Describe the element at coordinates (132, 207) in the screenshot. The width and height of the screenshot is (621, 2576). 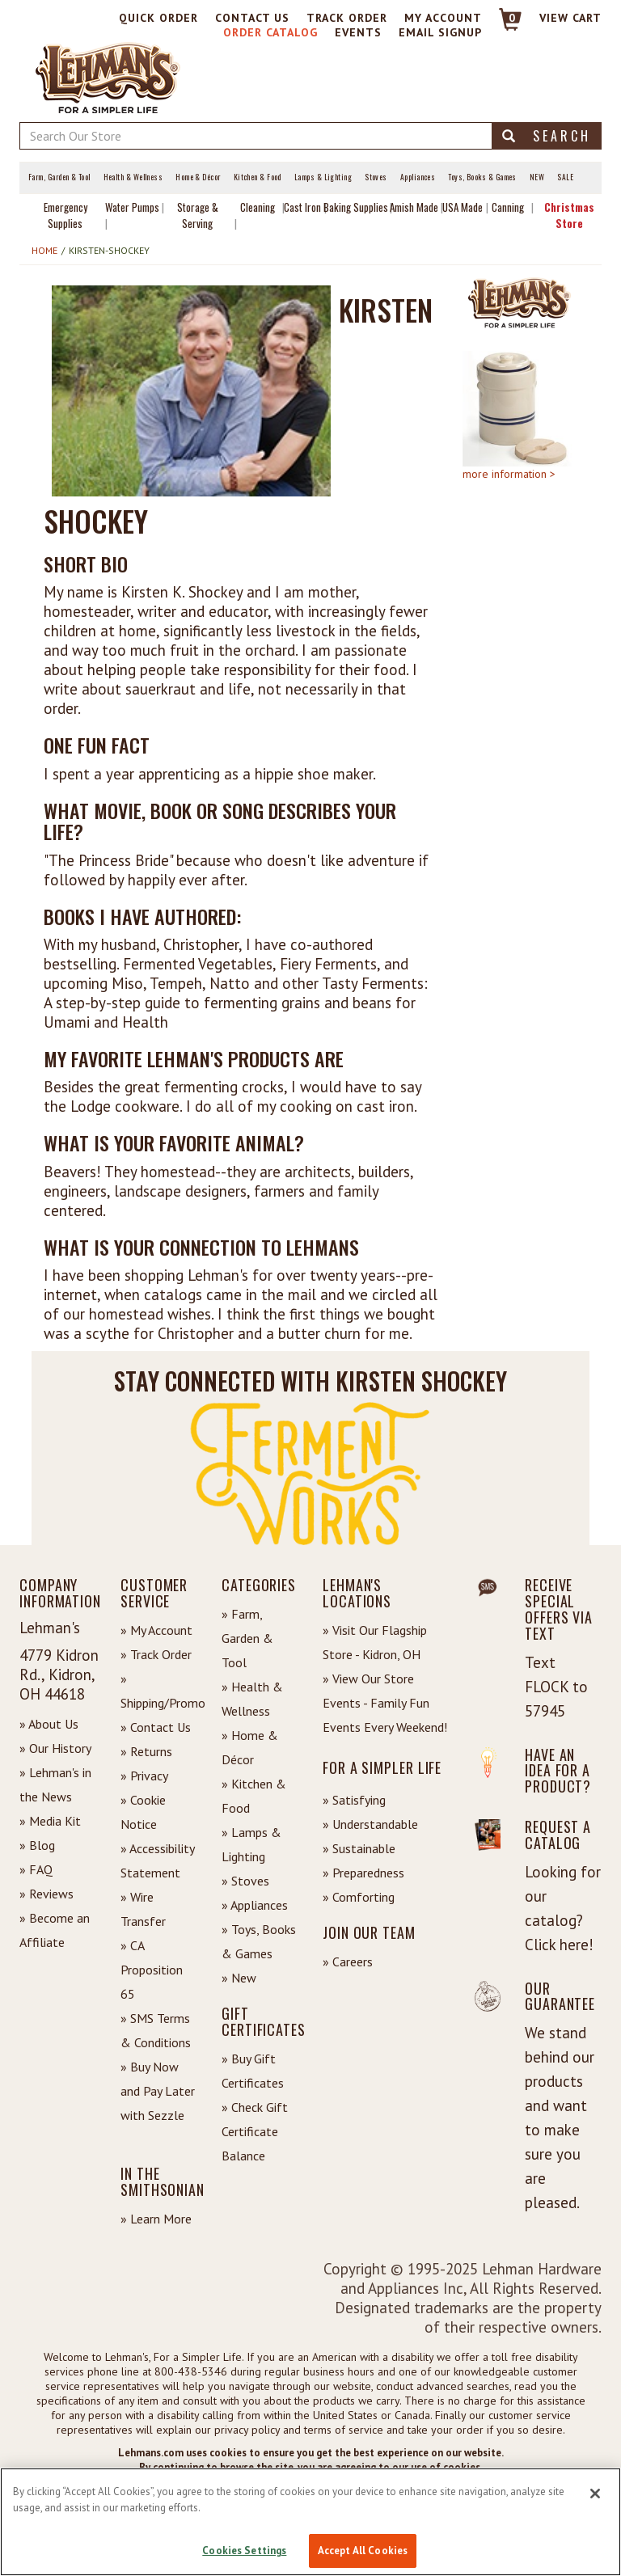
I see `Water Pumps` at that location.